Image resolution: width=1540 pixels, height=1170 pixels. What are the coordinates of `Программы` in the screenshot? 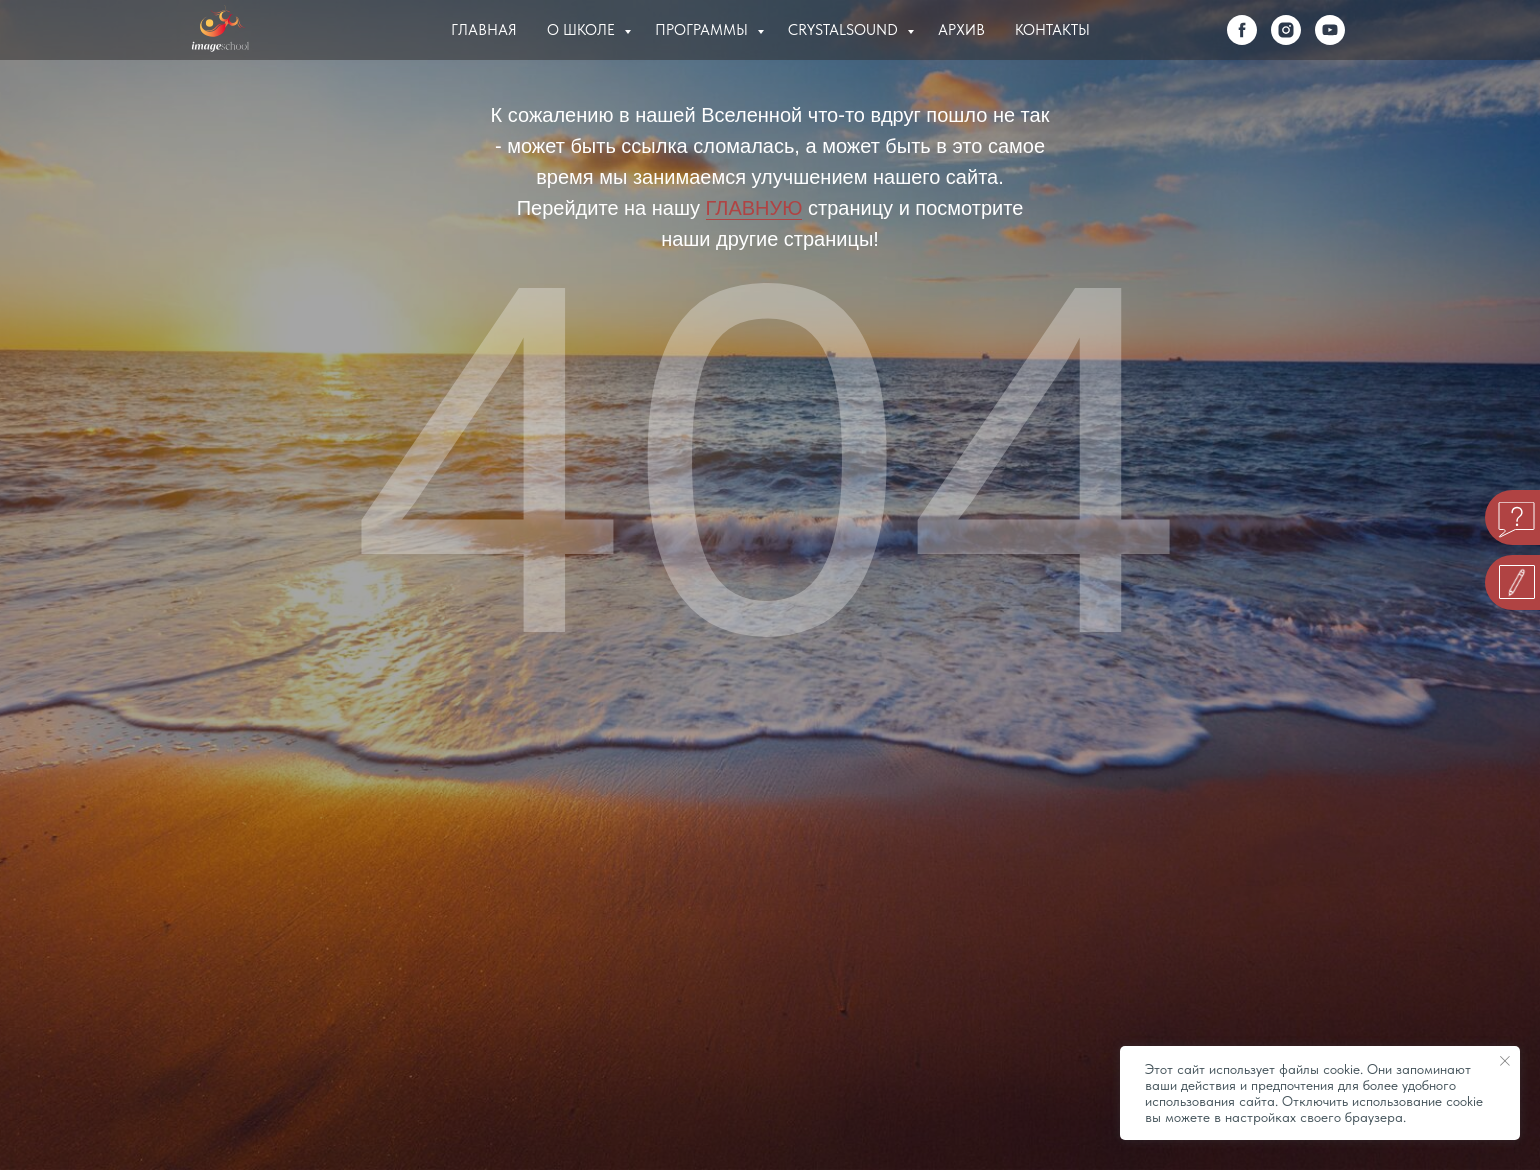 It's located at (703, 30).